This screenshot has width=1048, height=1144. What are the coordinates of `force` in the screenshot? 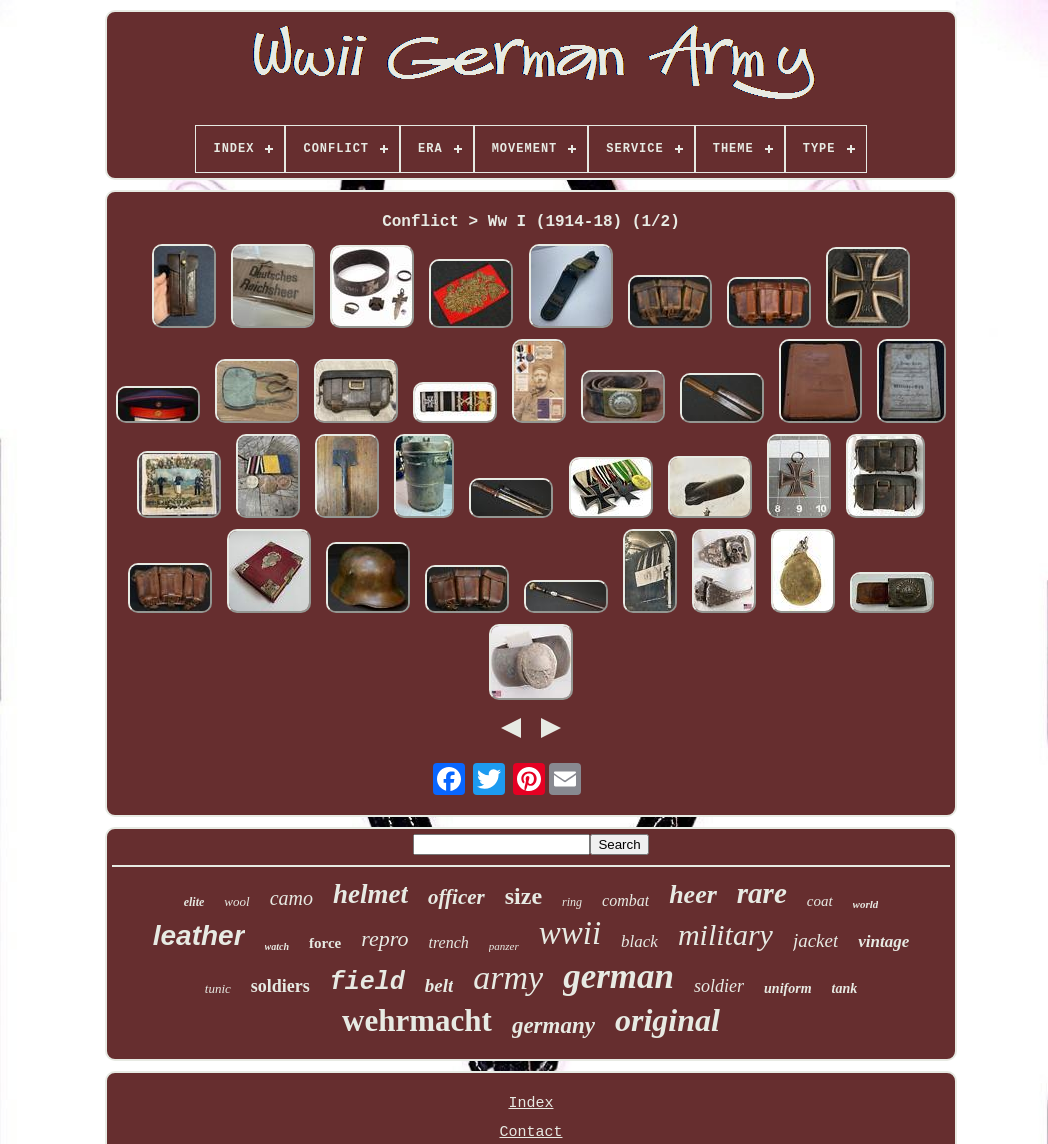 It's located at (325, 943).